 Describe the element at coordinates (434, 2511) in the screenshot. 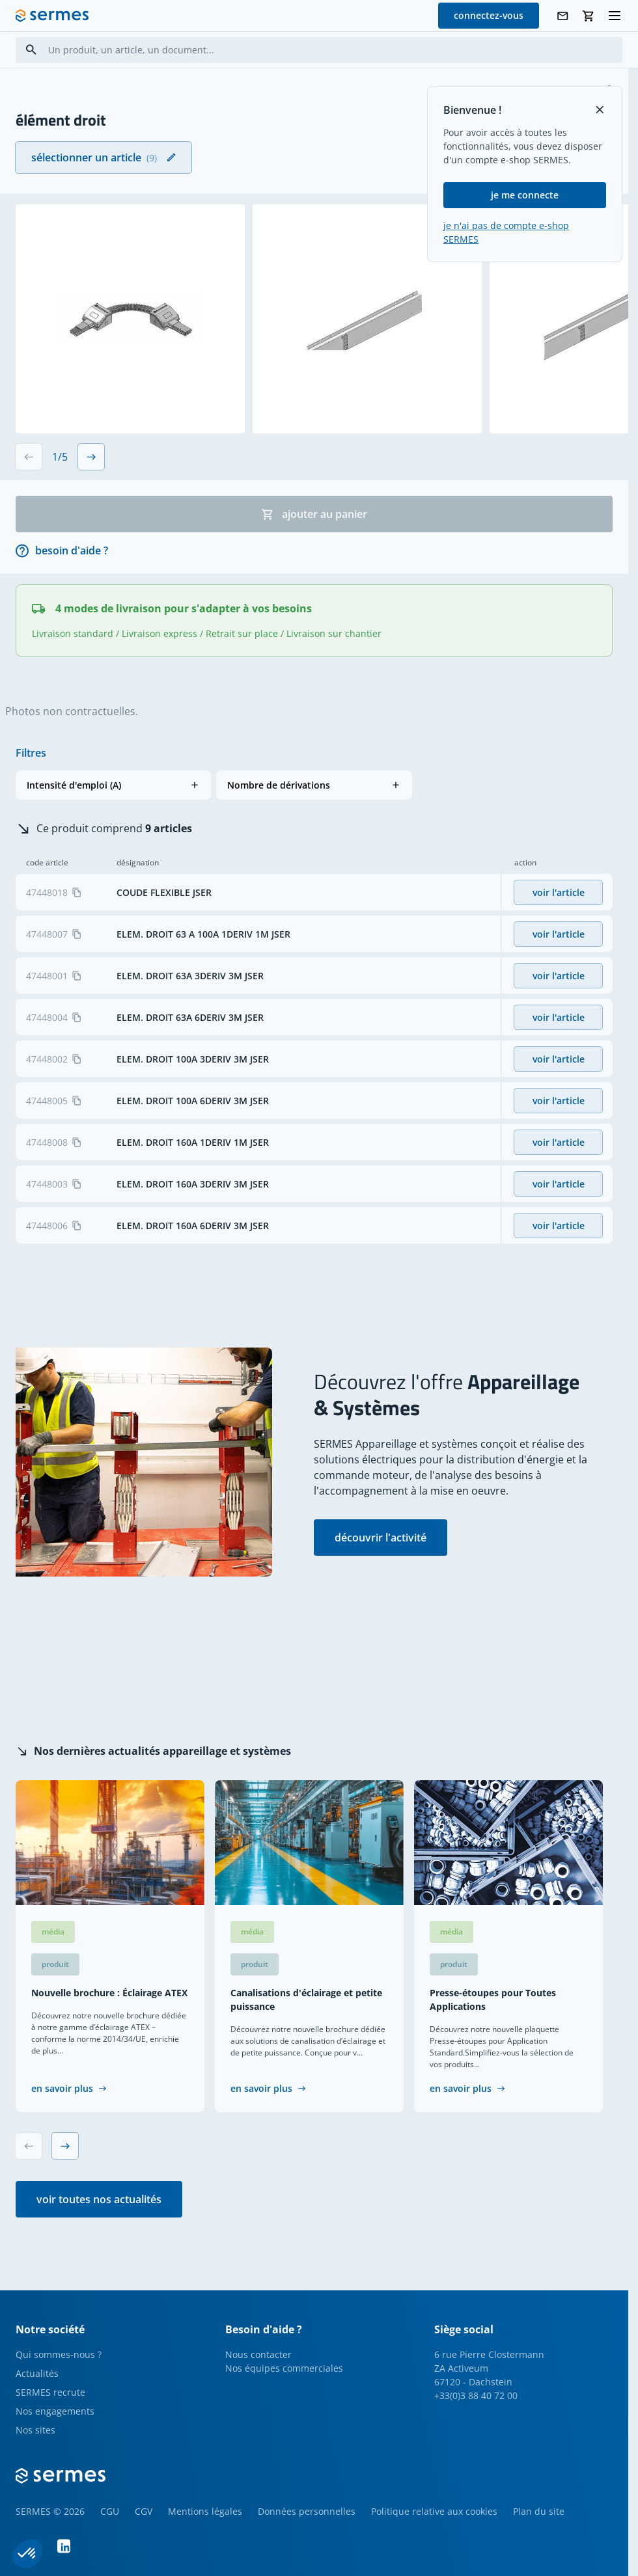

I see `Politique relative aux cookies` at that location.